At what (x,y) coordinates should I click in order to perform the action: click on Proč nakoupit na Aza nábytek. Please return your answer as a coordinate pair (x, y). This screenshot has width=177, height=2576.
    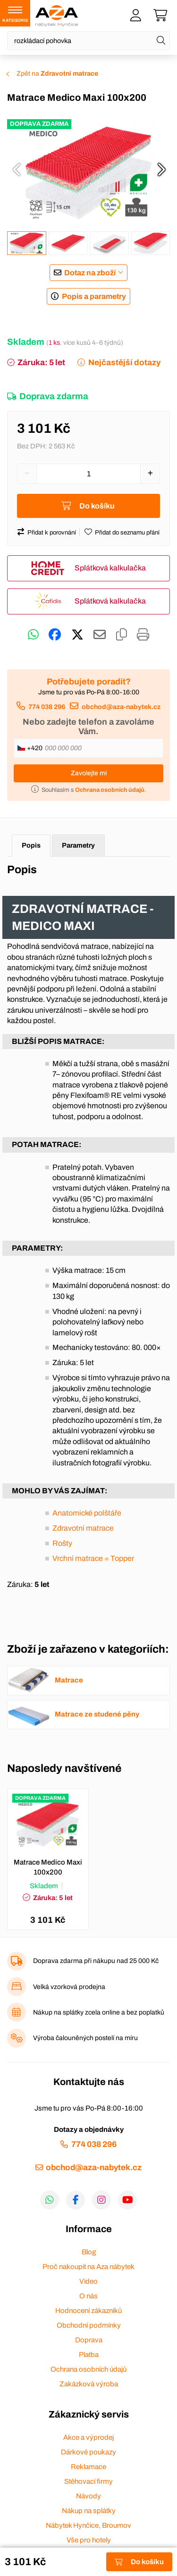
    Looking at the image, I should click on (88, 2266).